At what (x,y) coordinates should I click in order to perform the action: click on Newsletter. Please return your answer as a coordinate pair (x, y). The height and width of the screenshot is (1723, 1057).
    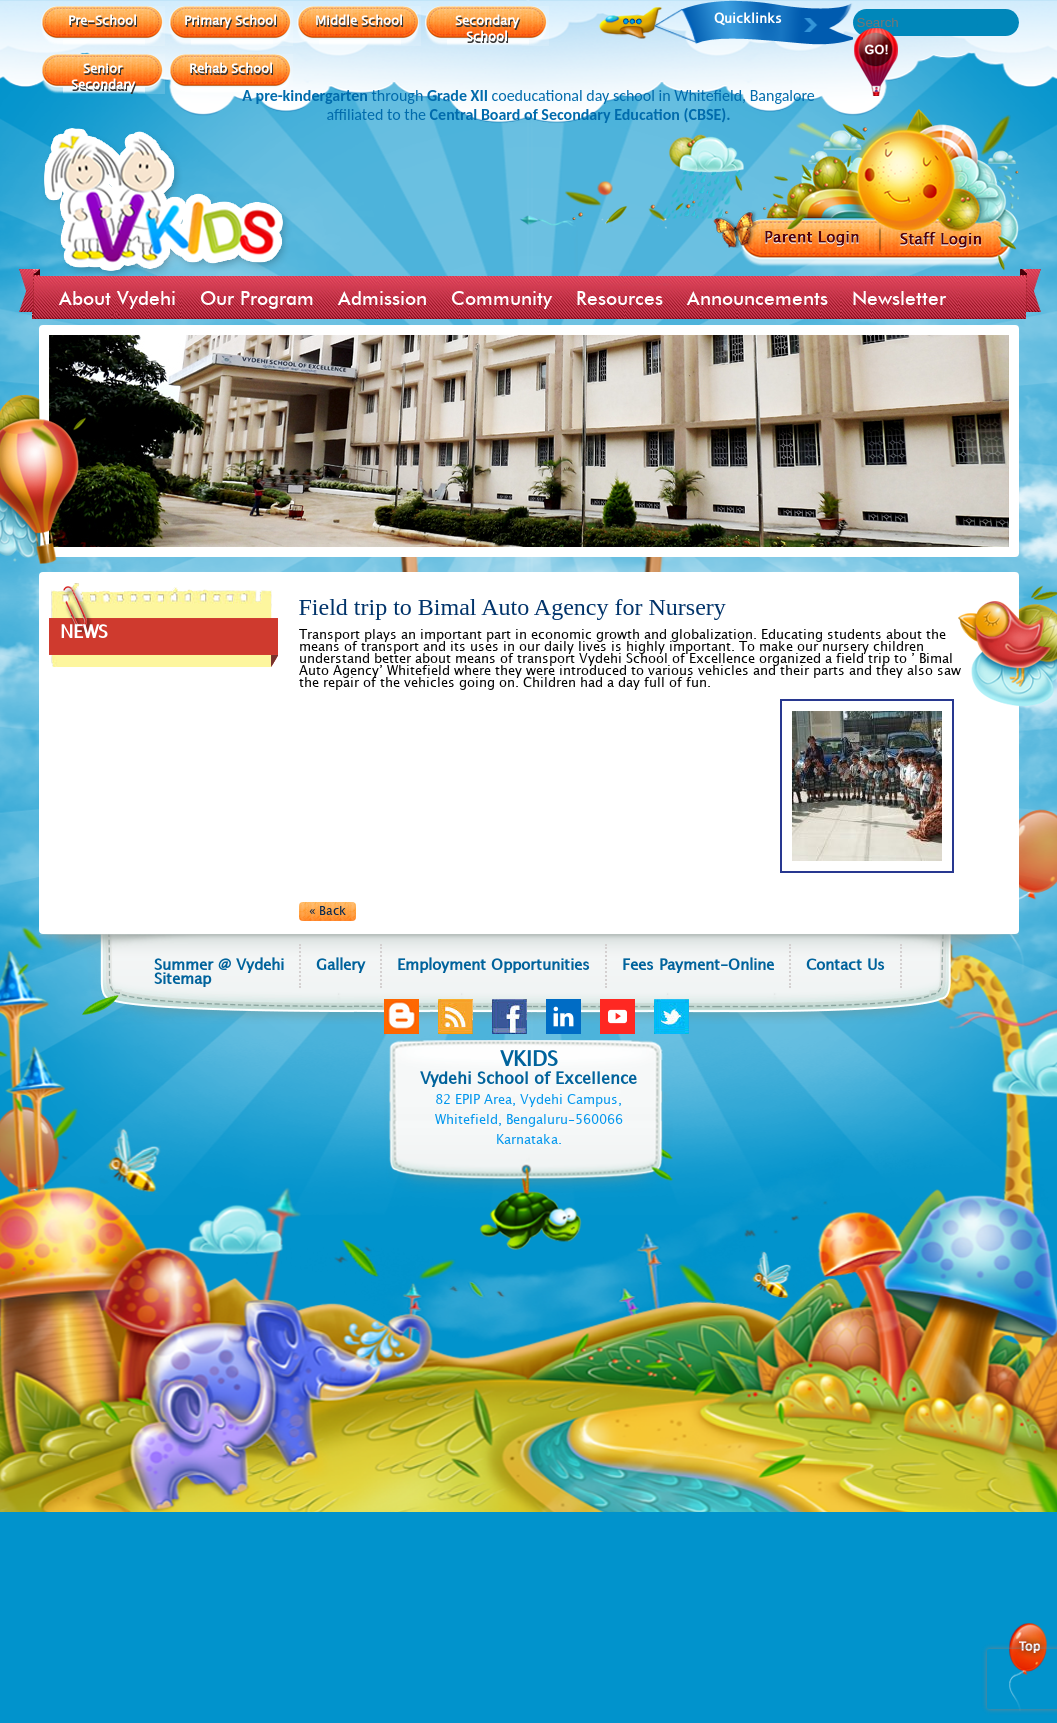
    Looking at the image, I should click on (899, 298).